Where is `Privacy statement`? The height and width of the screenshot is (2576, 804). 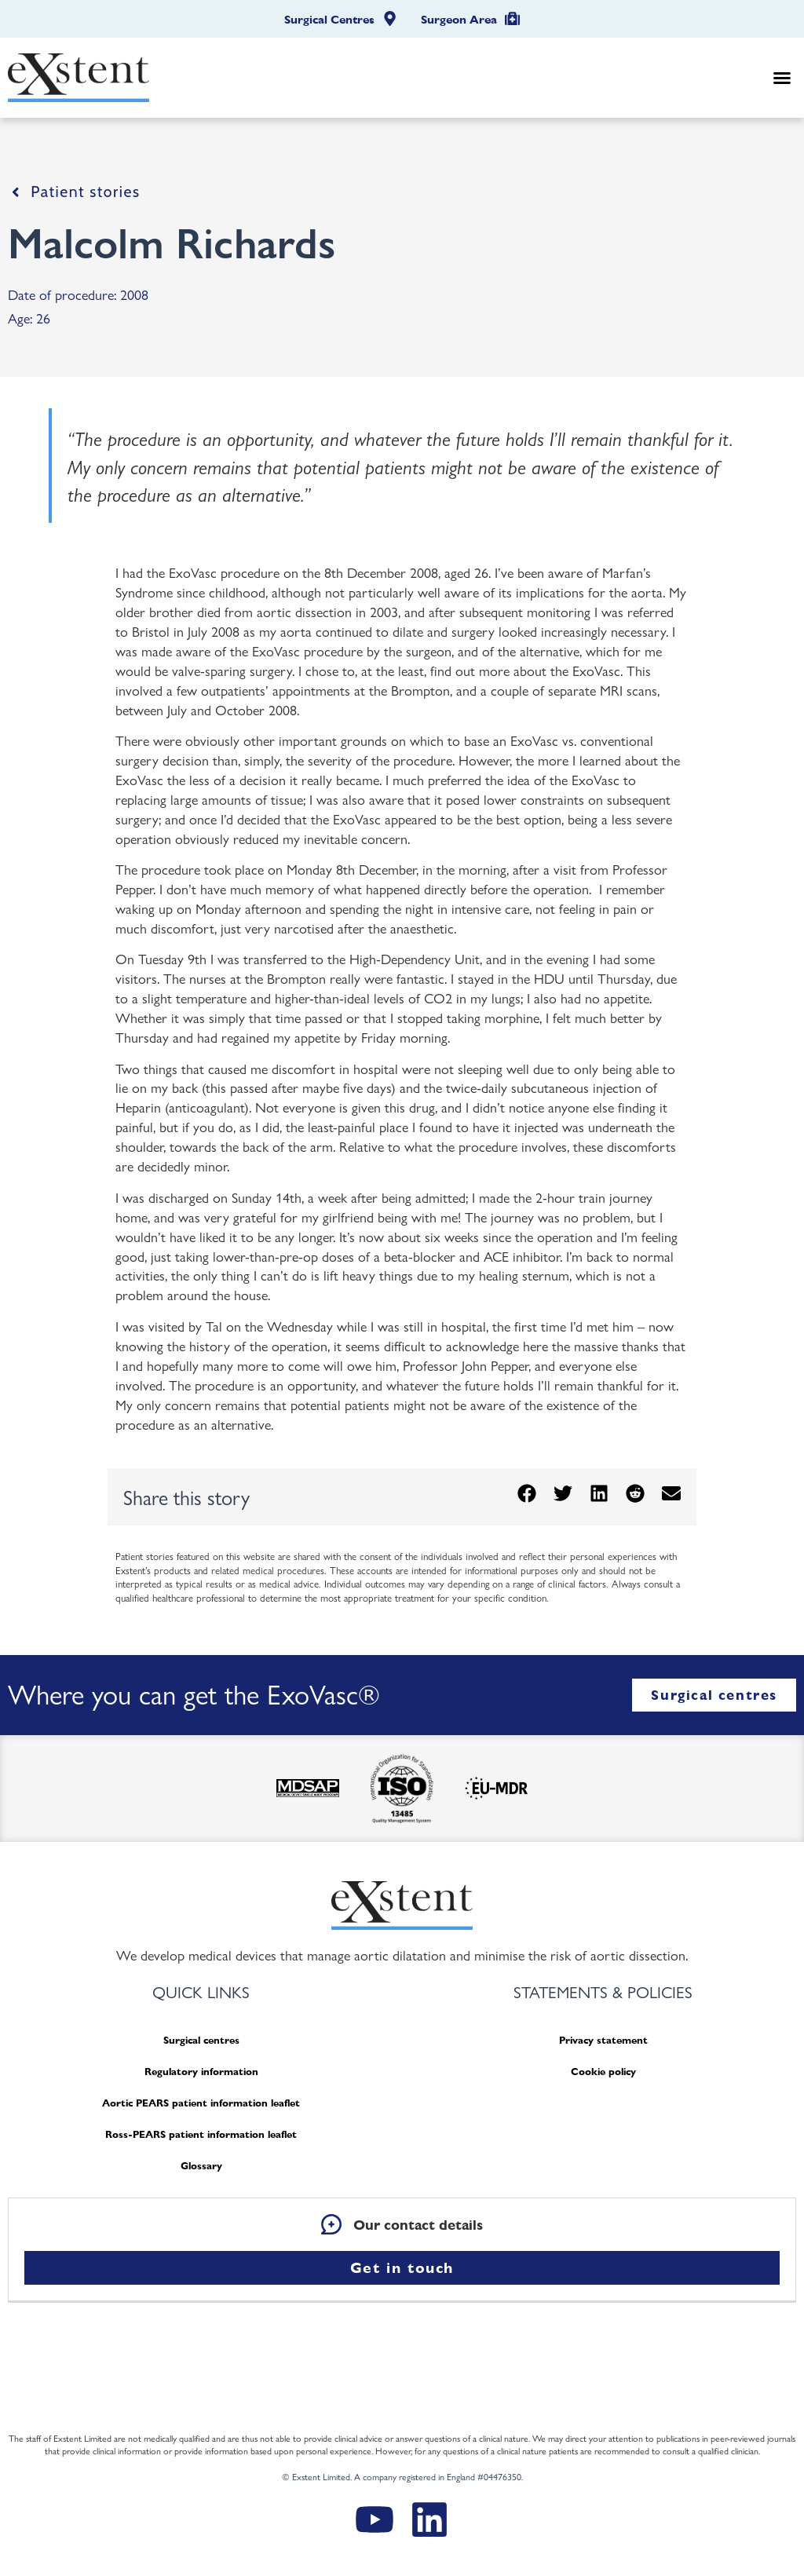 Privacy statement is located at coordinates (603, 2040).